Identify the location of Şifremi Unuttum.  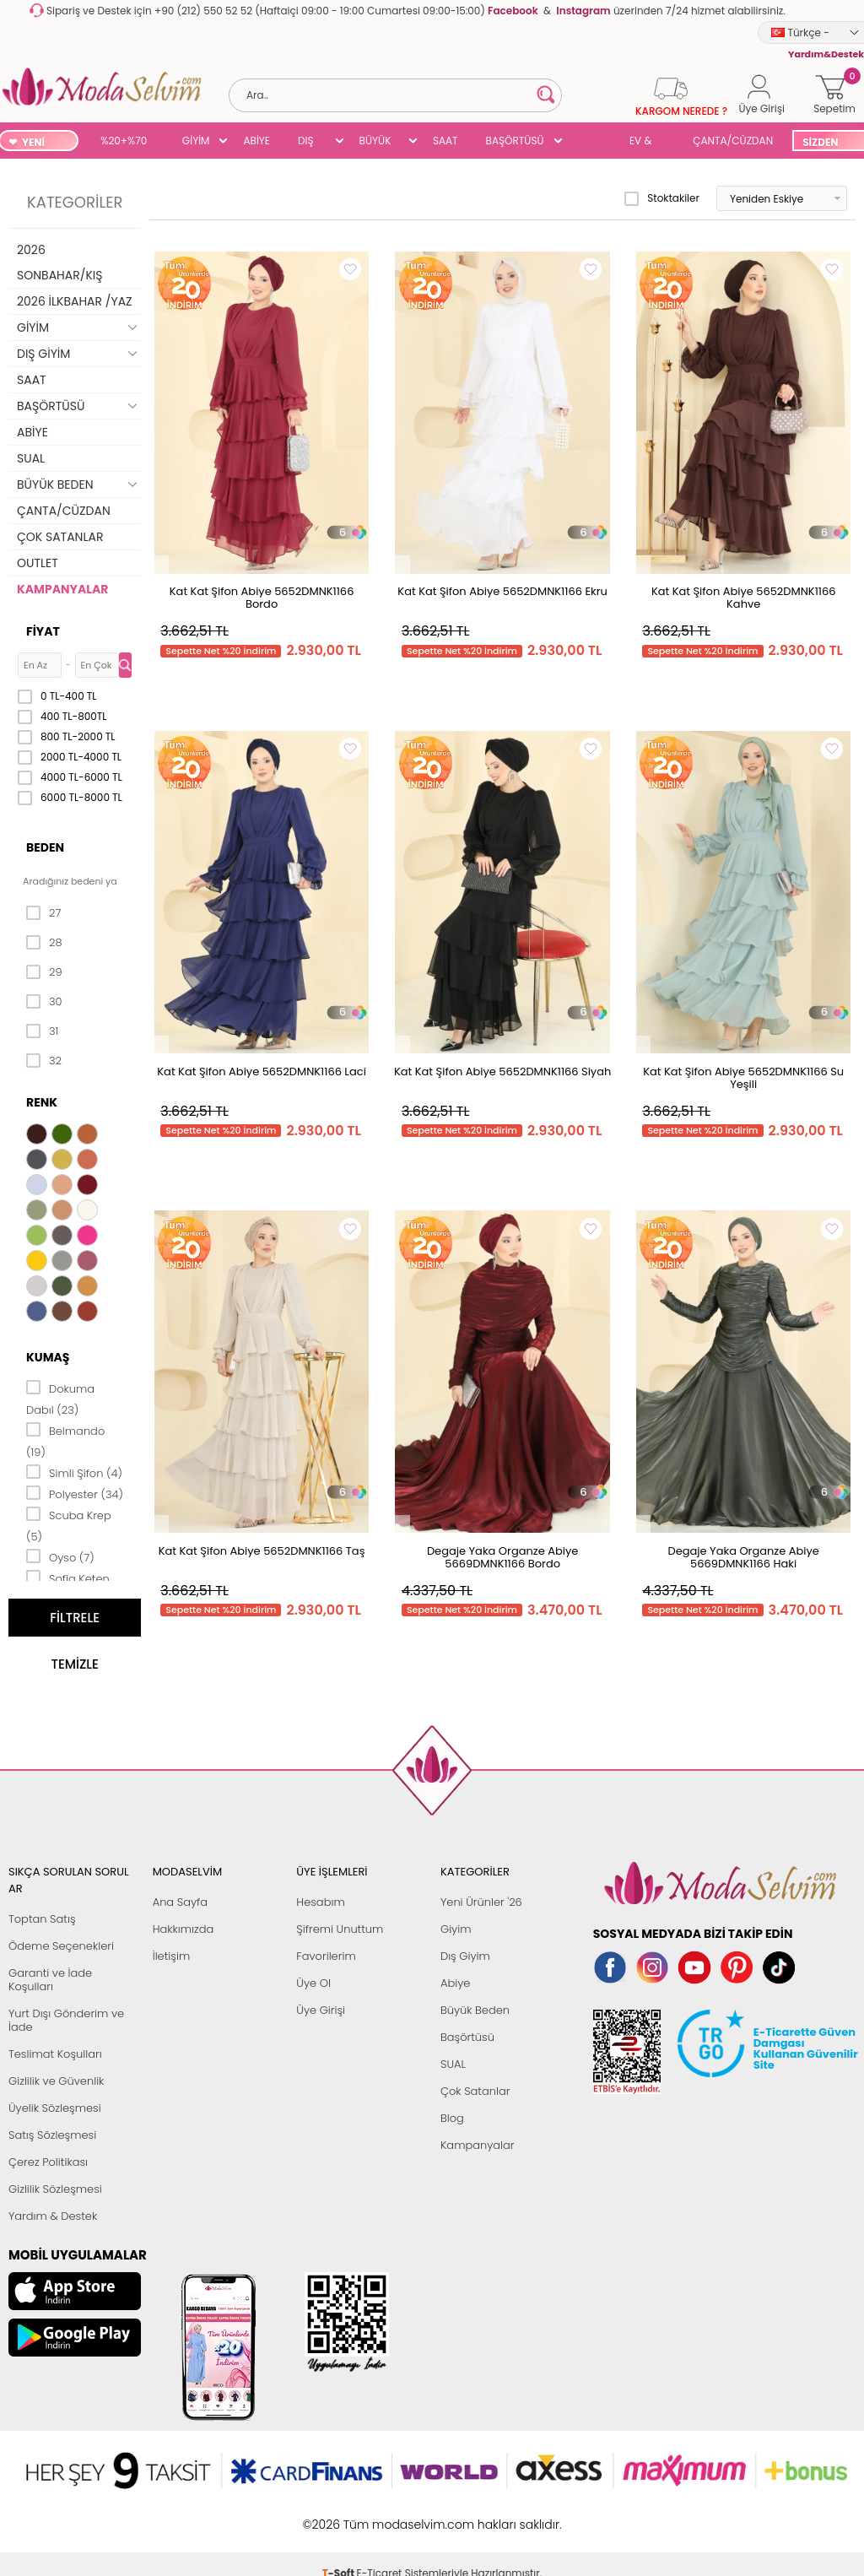
(339, 1929).